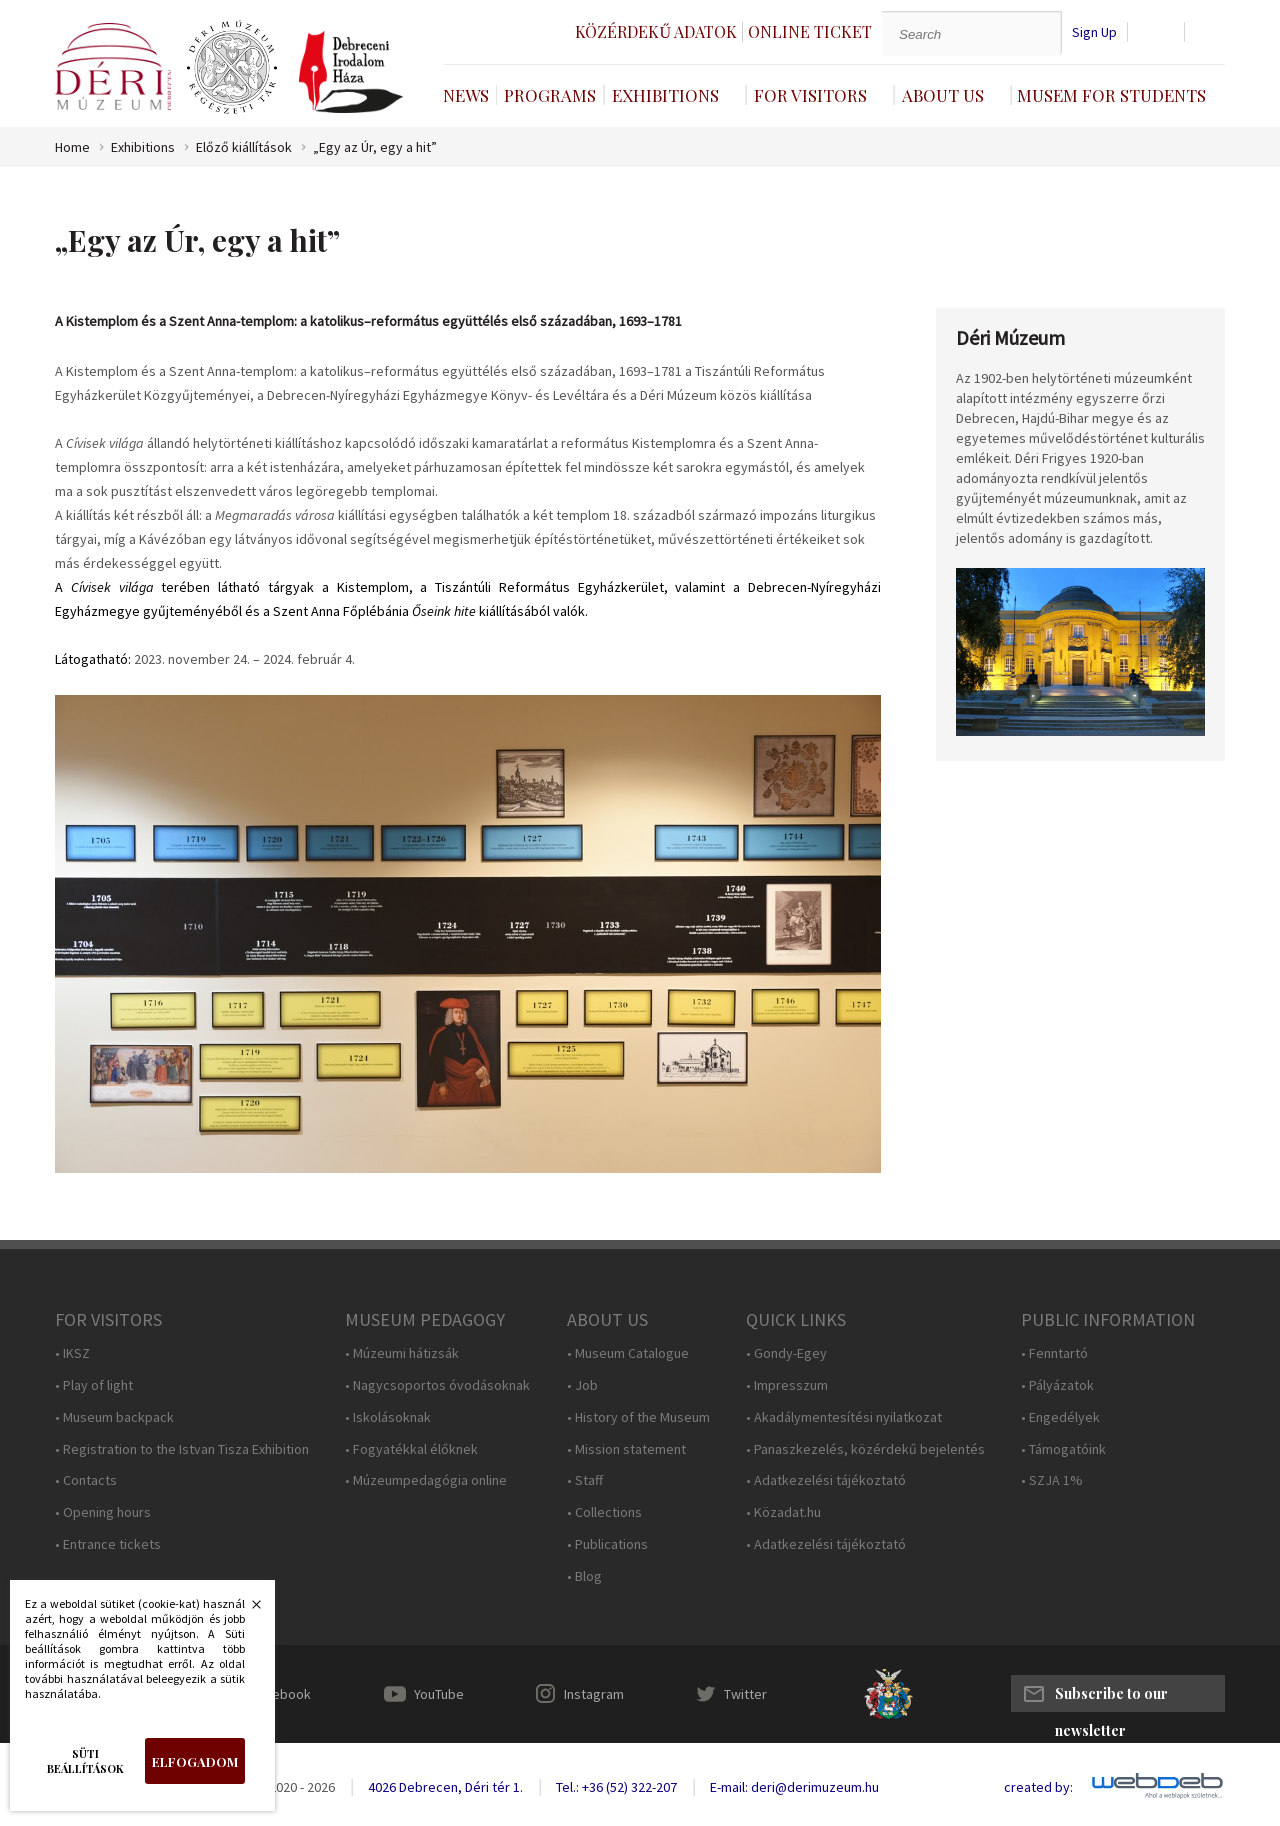 The width and height of the screenshot is (1280, 1826). Describe the element at coordinates (783, 1512) in the screenshot. I see `• Közadat.hu` at that location.